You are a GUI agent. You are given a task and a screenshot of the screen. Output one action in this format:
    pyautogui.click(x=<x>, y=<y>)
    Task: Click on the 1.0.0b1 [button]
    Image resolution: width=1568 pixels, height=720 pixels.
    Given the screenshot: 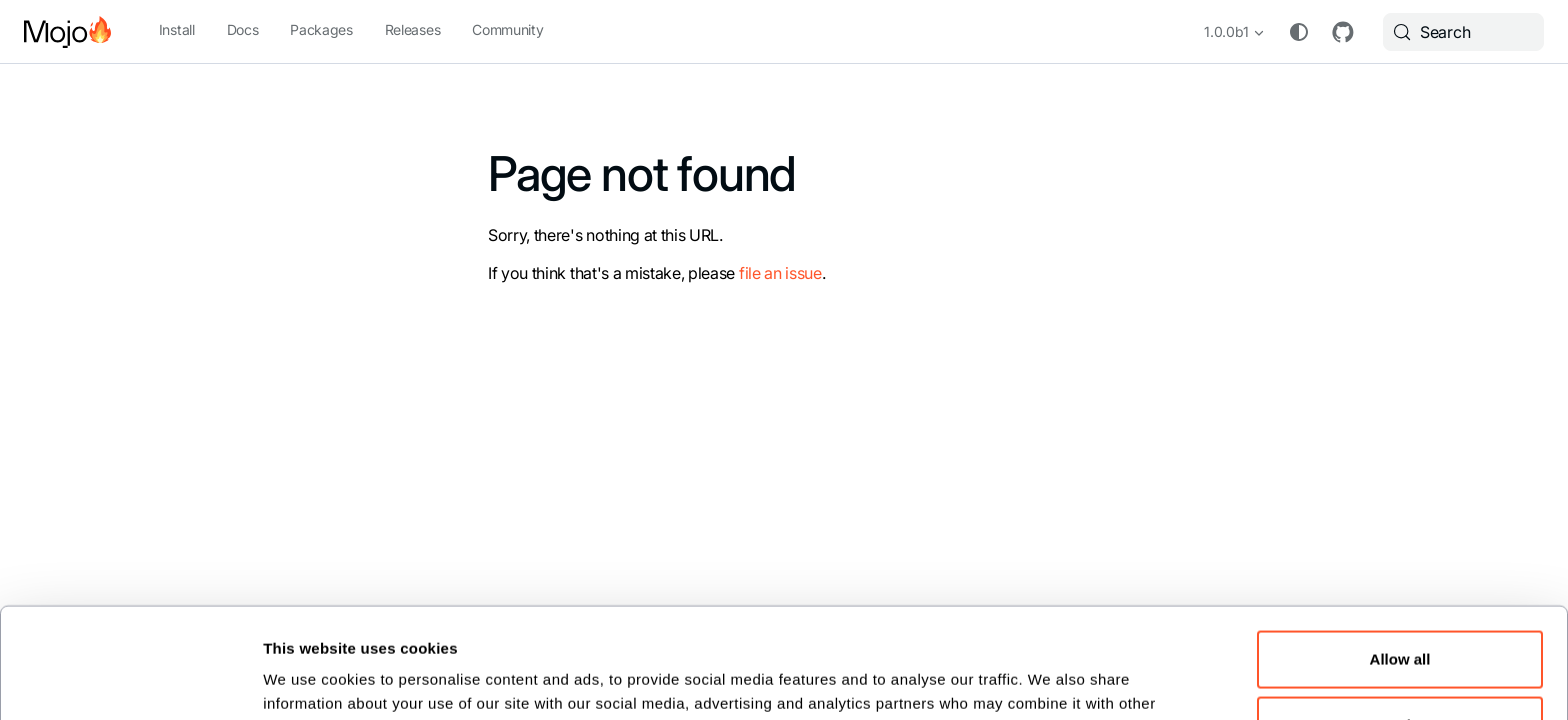 What is the action you would take?
    pyautogui.click(x=1226, y=31)
    